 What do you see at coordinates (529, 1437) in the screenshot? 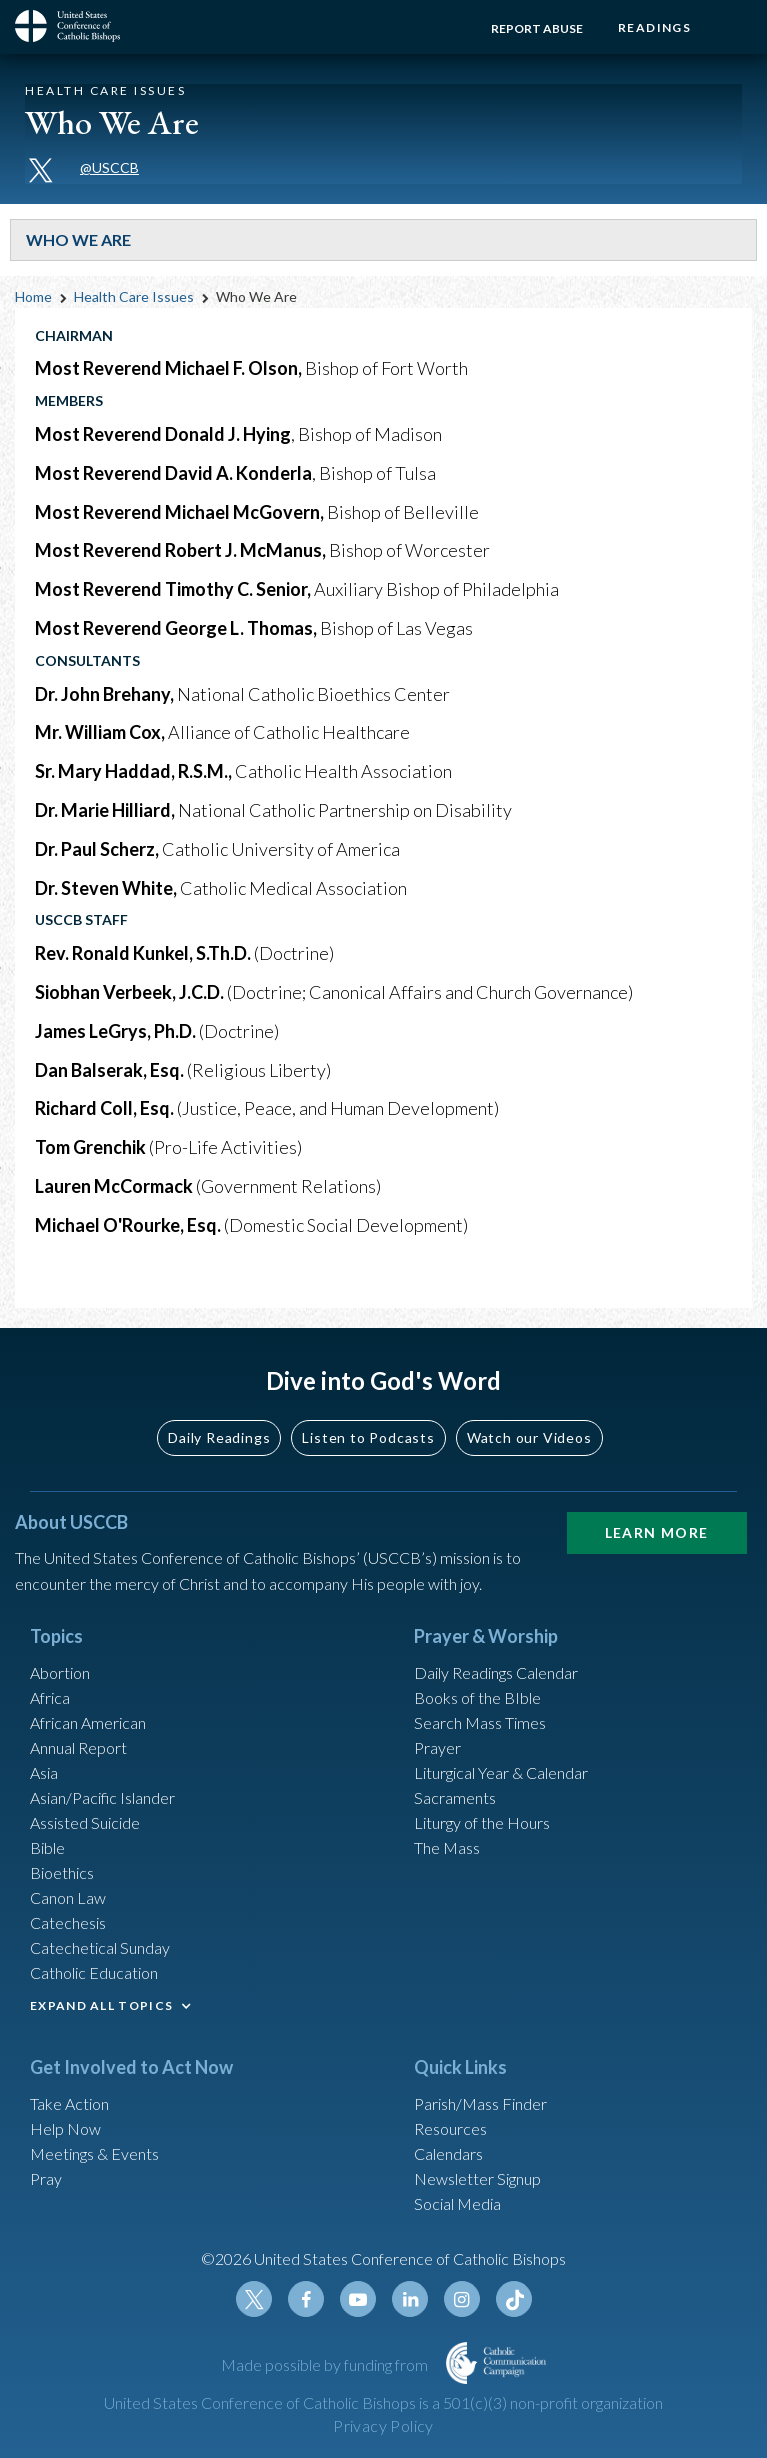
I see `Watch our Videos` at bounding box center [529, 1437].